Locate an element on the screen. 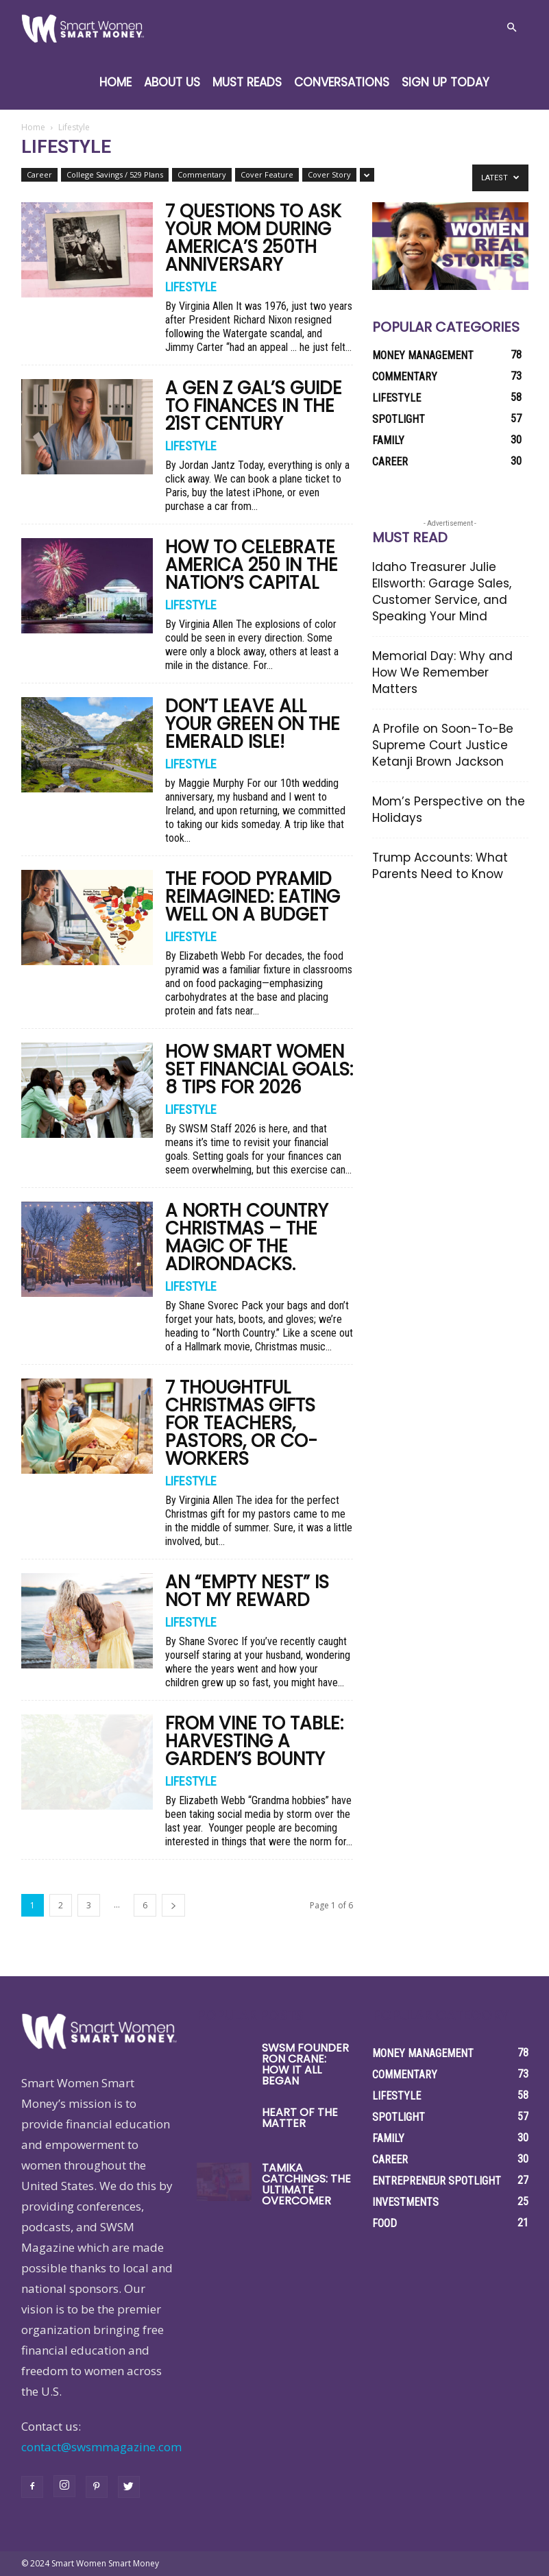 This screenshot has width=549, height=2576. How Smart Women Set Financial Goals: 8 Tips for 2026 is located at coordinates (259, 1069).